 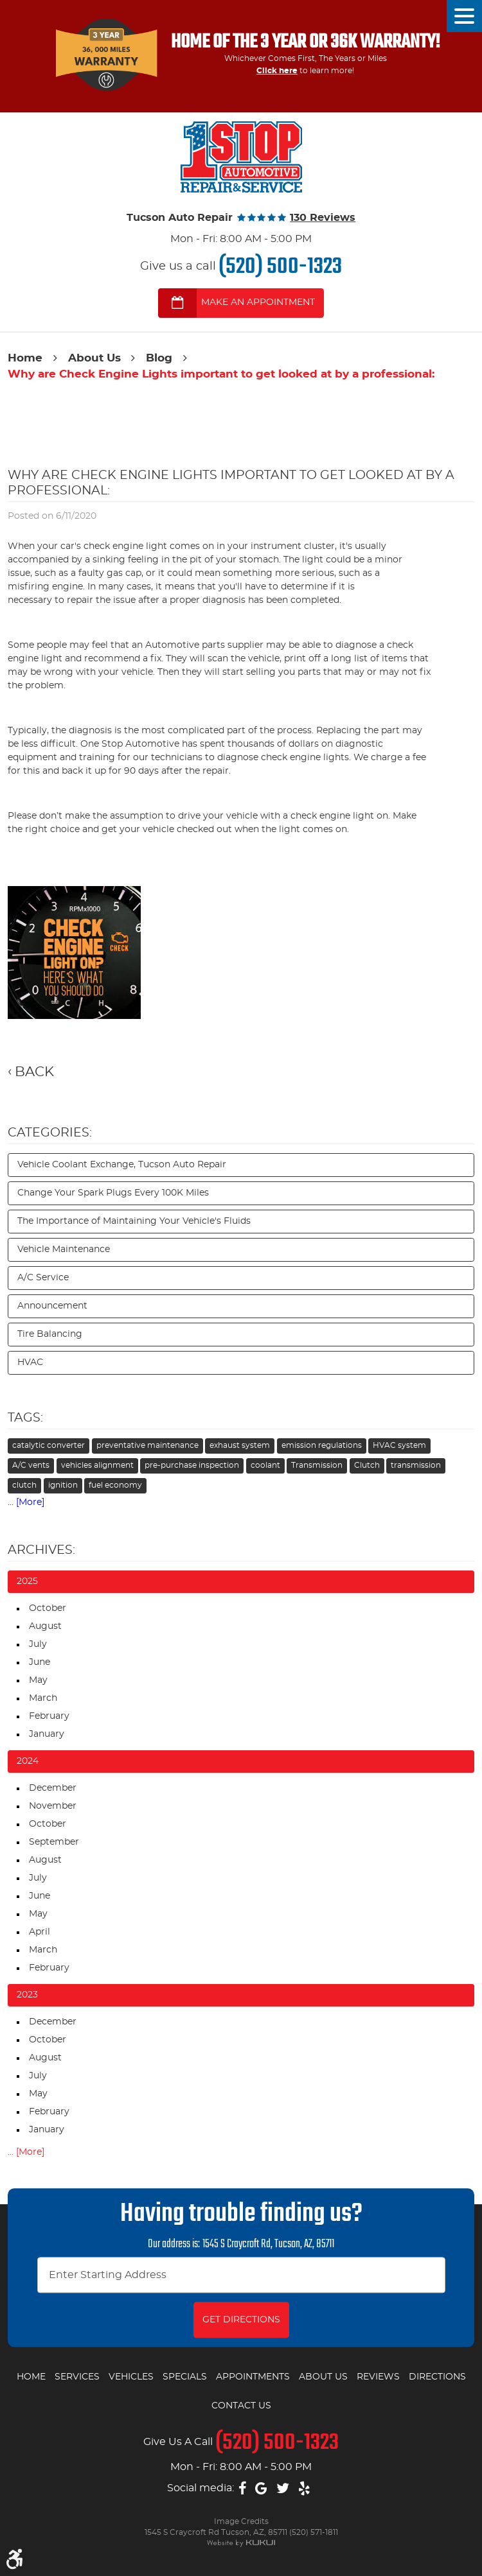 I want to click on emission regulations, so click(x=321, y=1445).